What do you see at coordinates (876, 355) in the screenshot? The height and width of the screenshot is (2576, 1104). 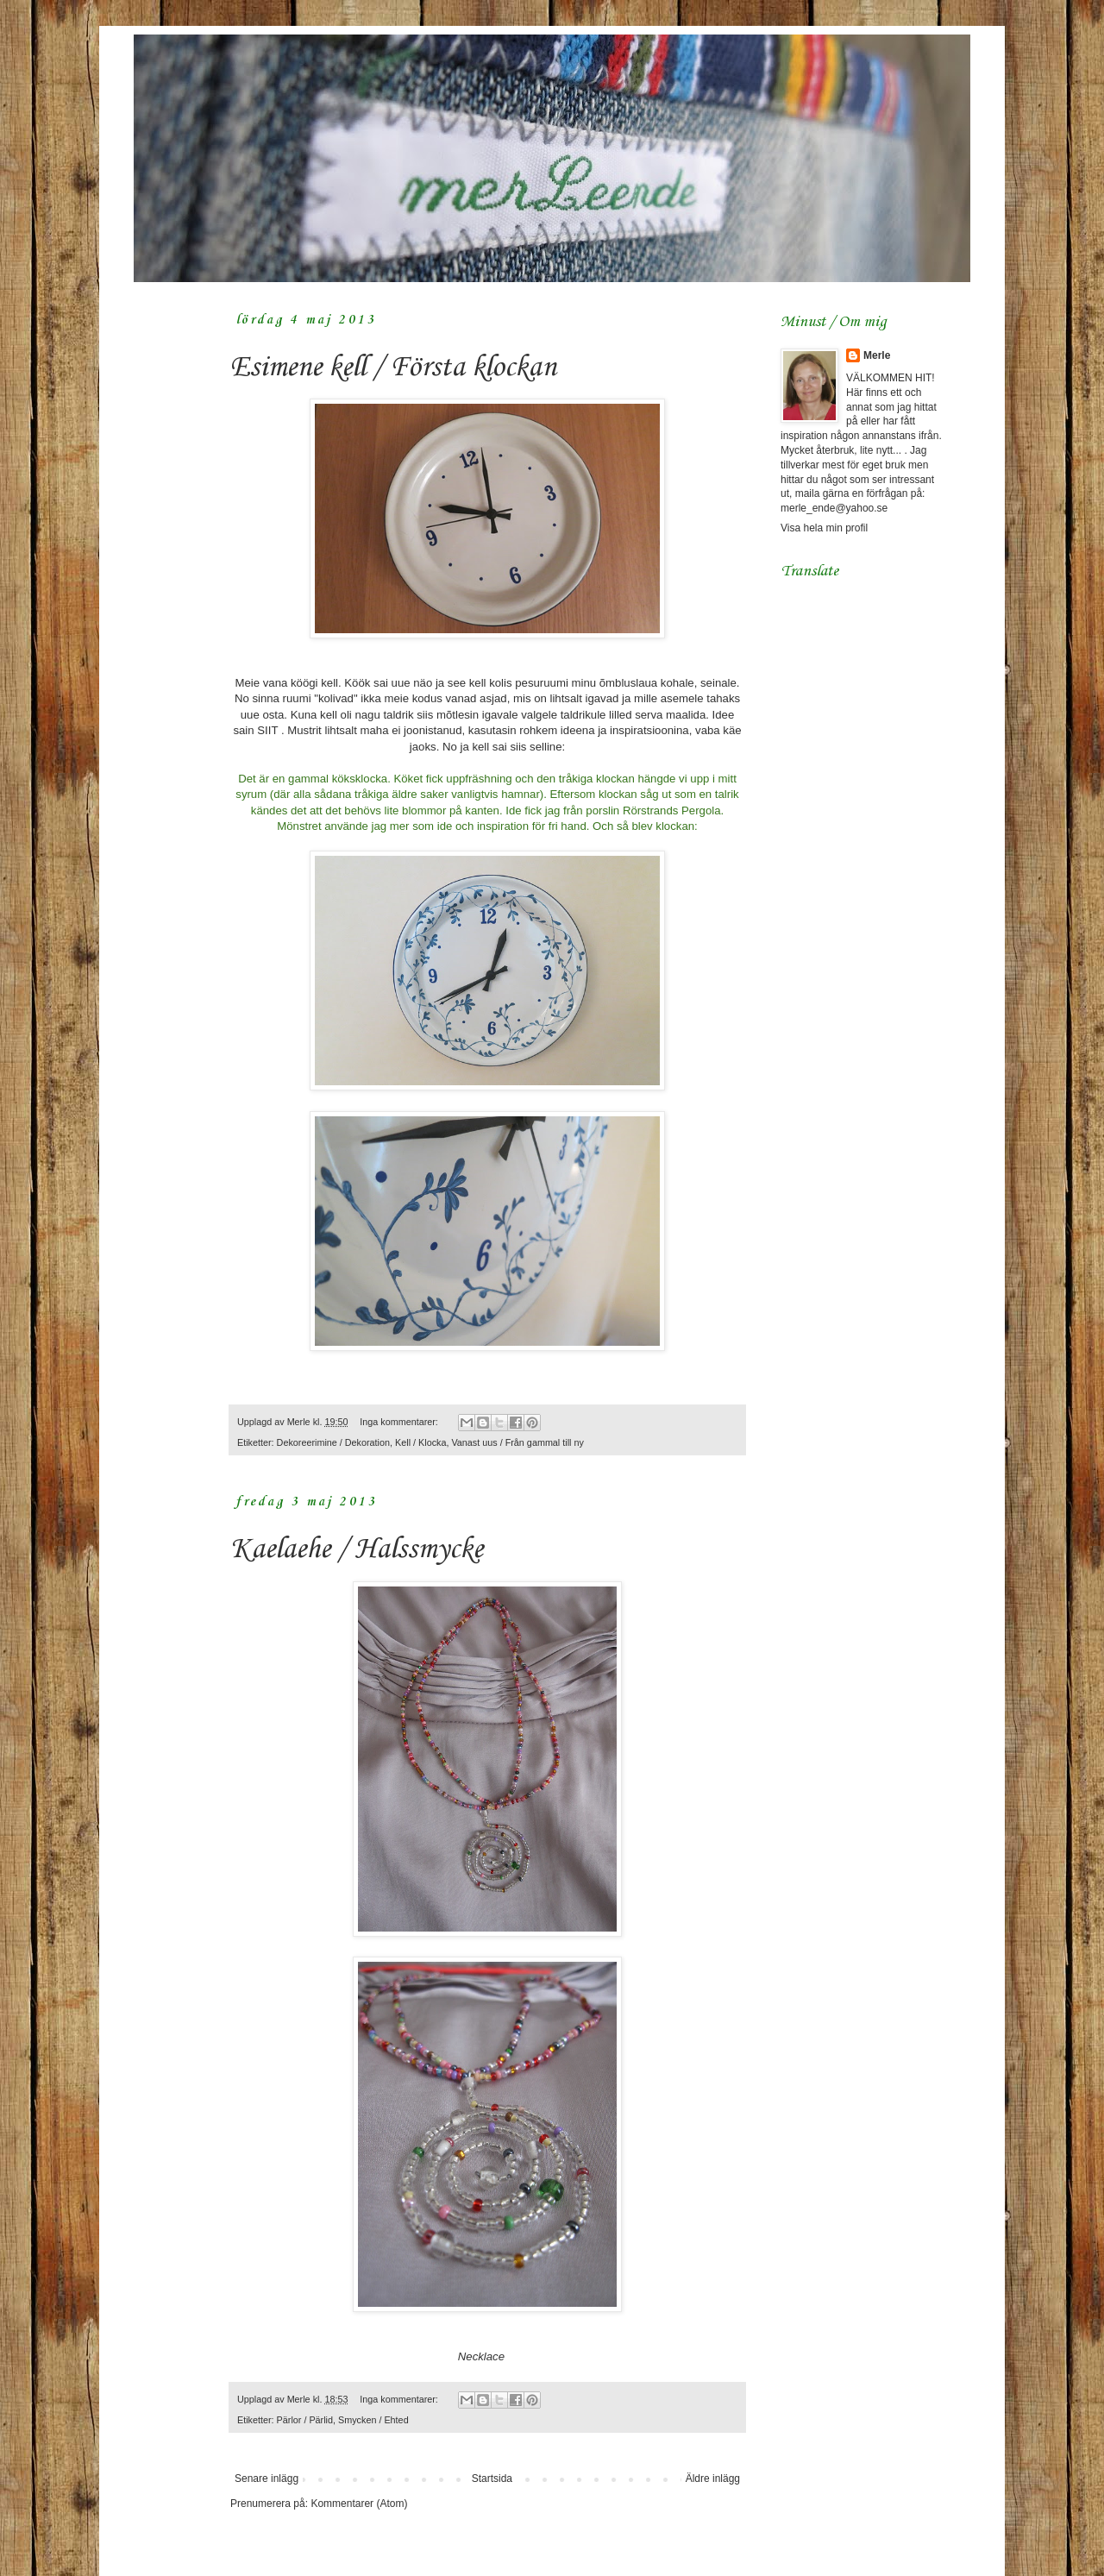 I see `Merle` at bounding box center [876, 355].